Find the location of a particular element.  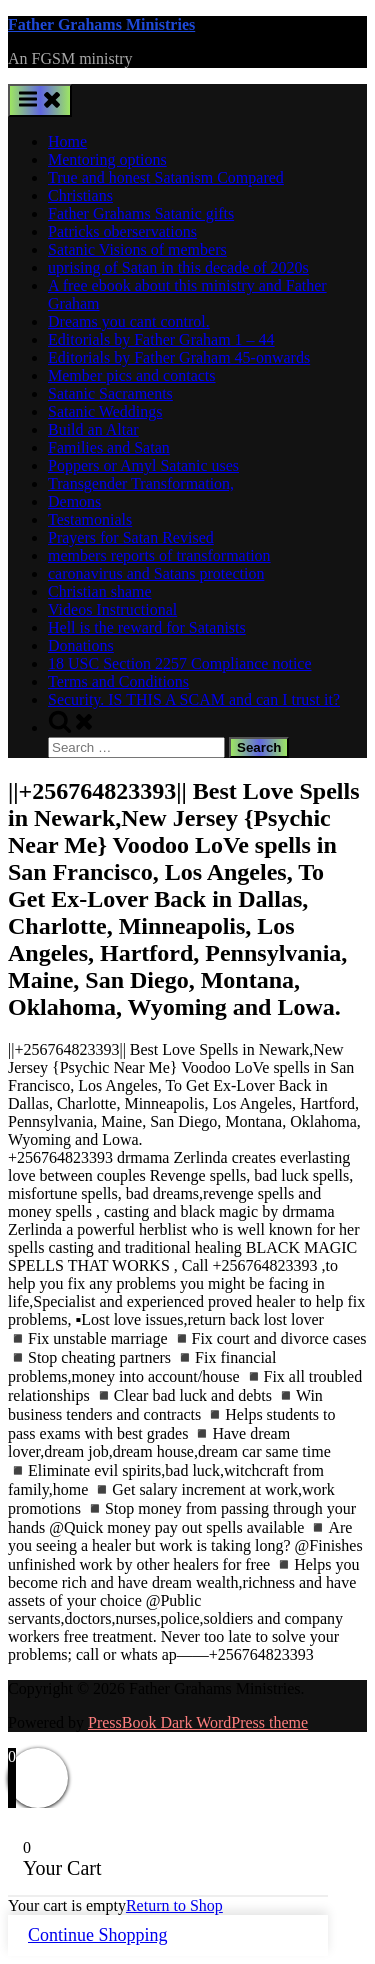

Transgender Transformation, is located at coordinates (141, 483).